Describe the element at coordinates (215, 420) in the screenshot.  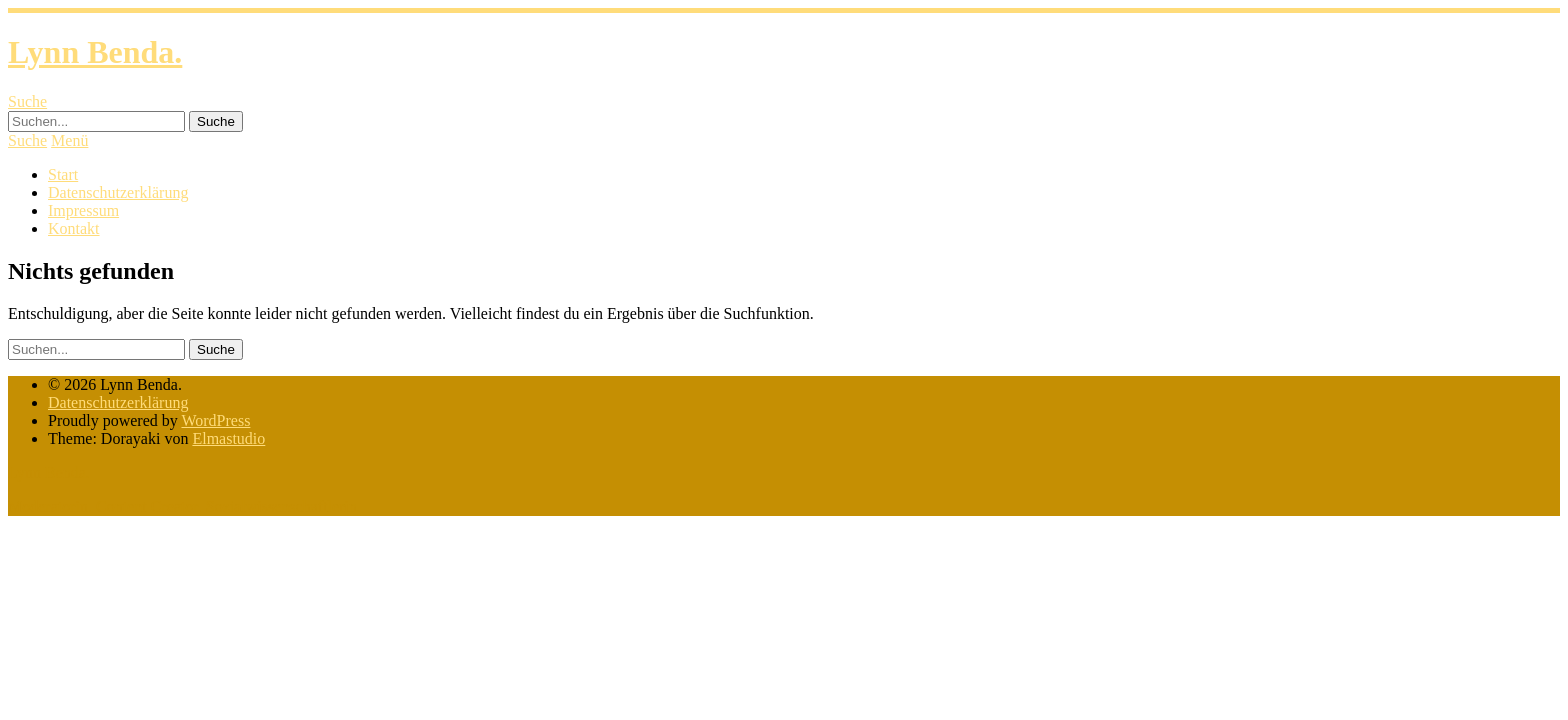
I see `WordPress` at that location.